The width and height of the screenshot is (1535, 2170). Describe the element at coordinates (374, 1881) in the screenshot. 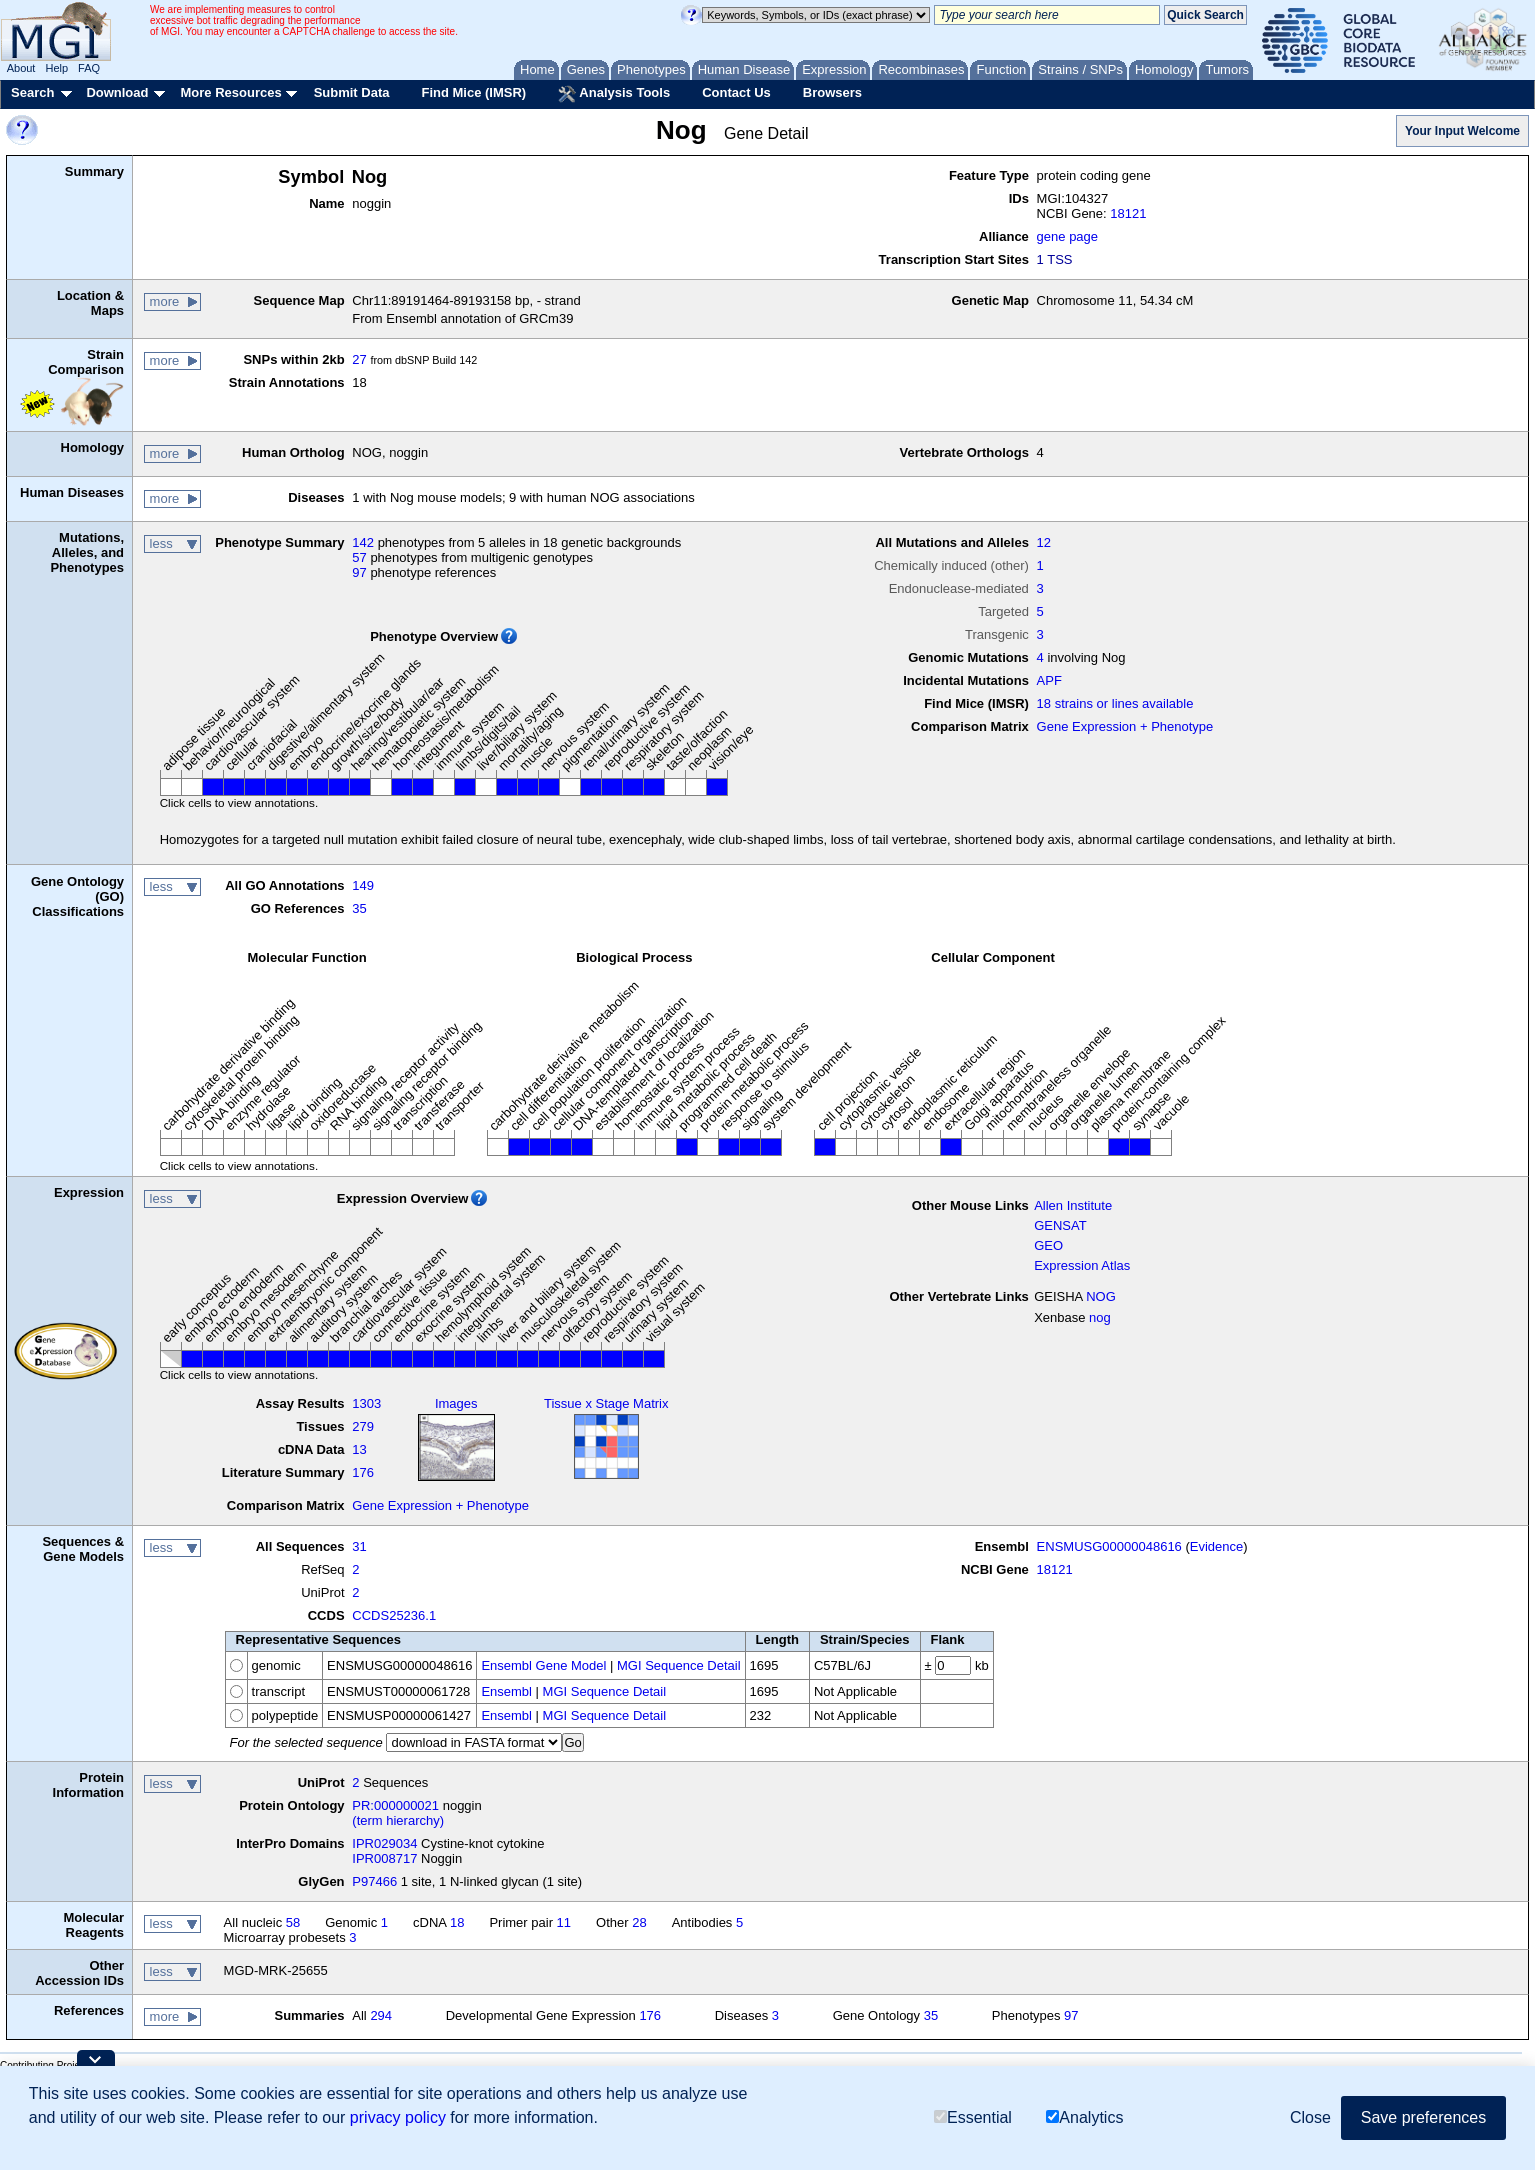

I see `P97466` at that location.